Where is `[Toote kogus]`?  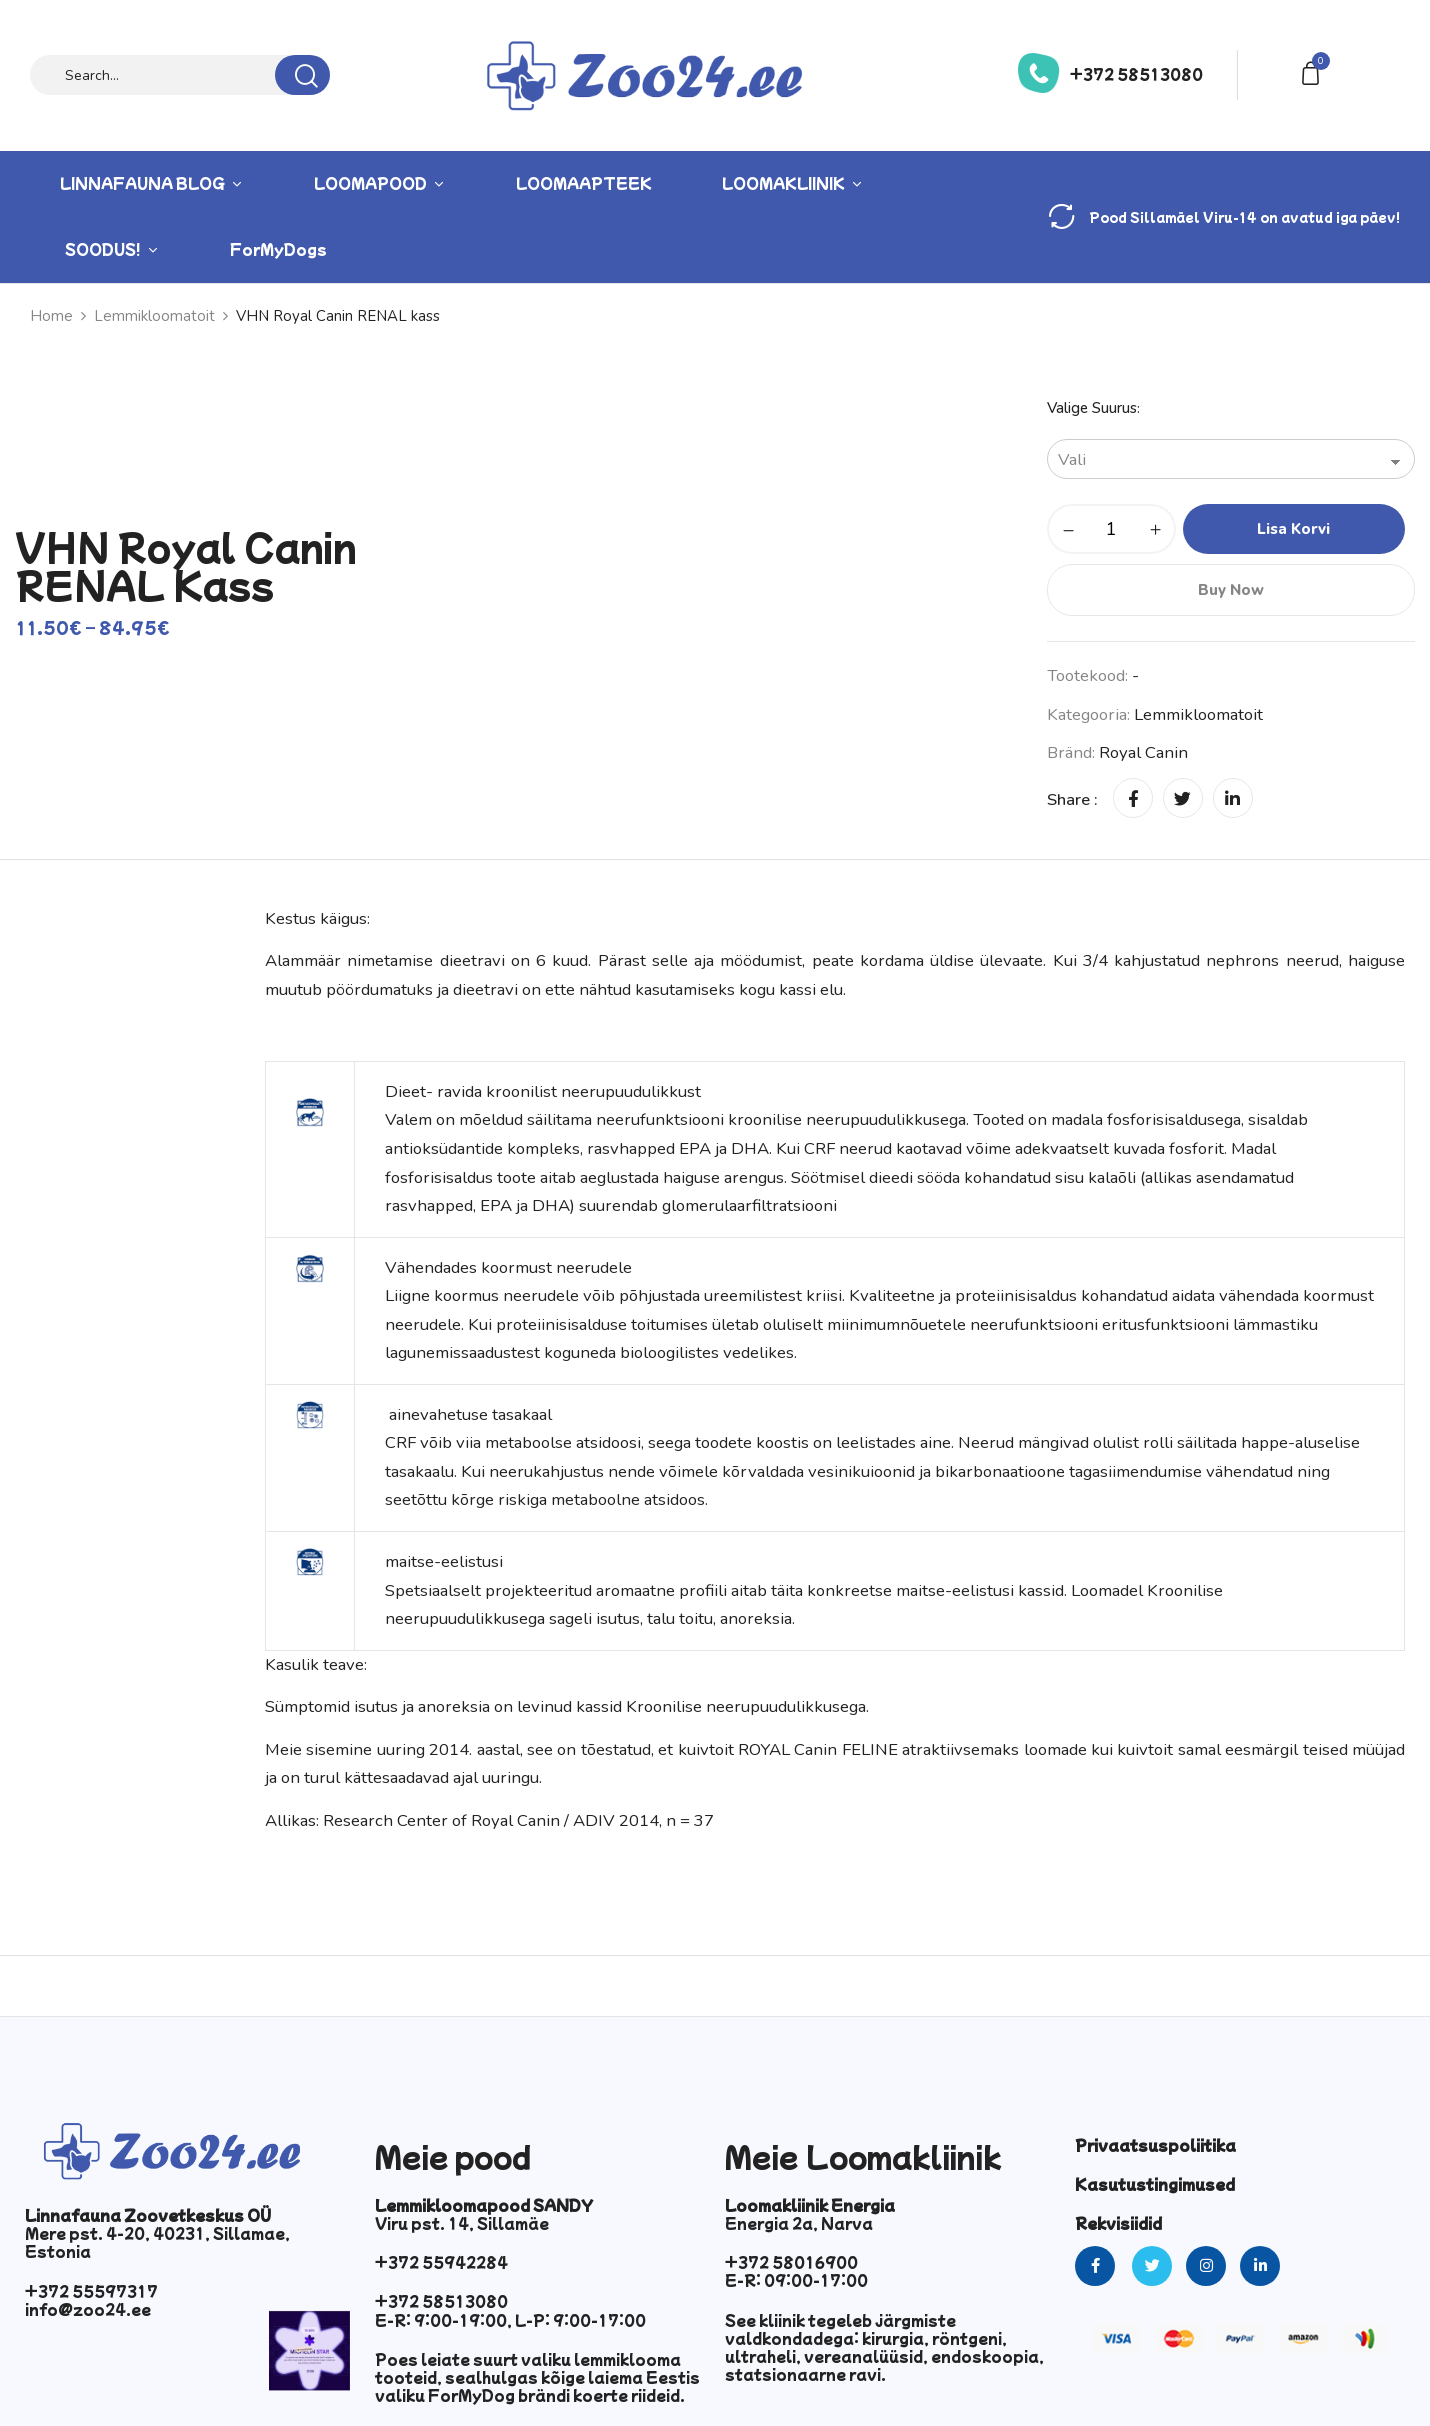
[Toote kogus] is located at coordinates (1111, 529).